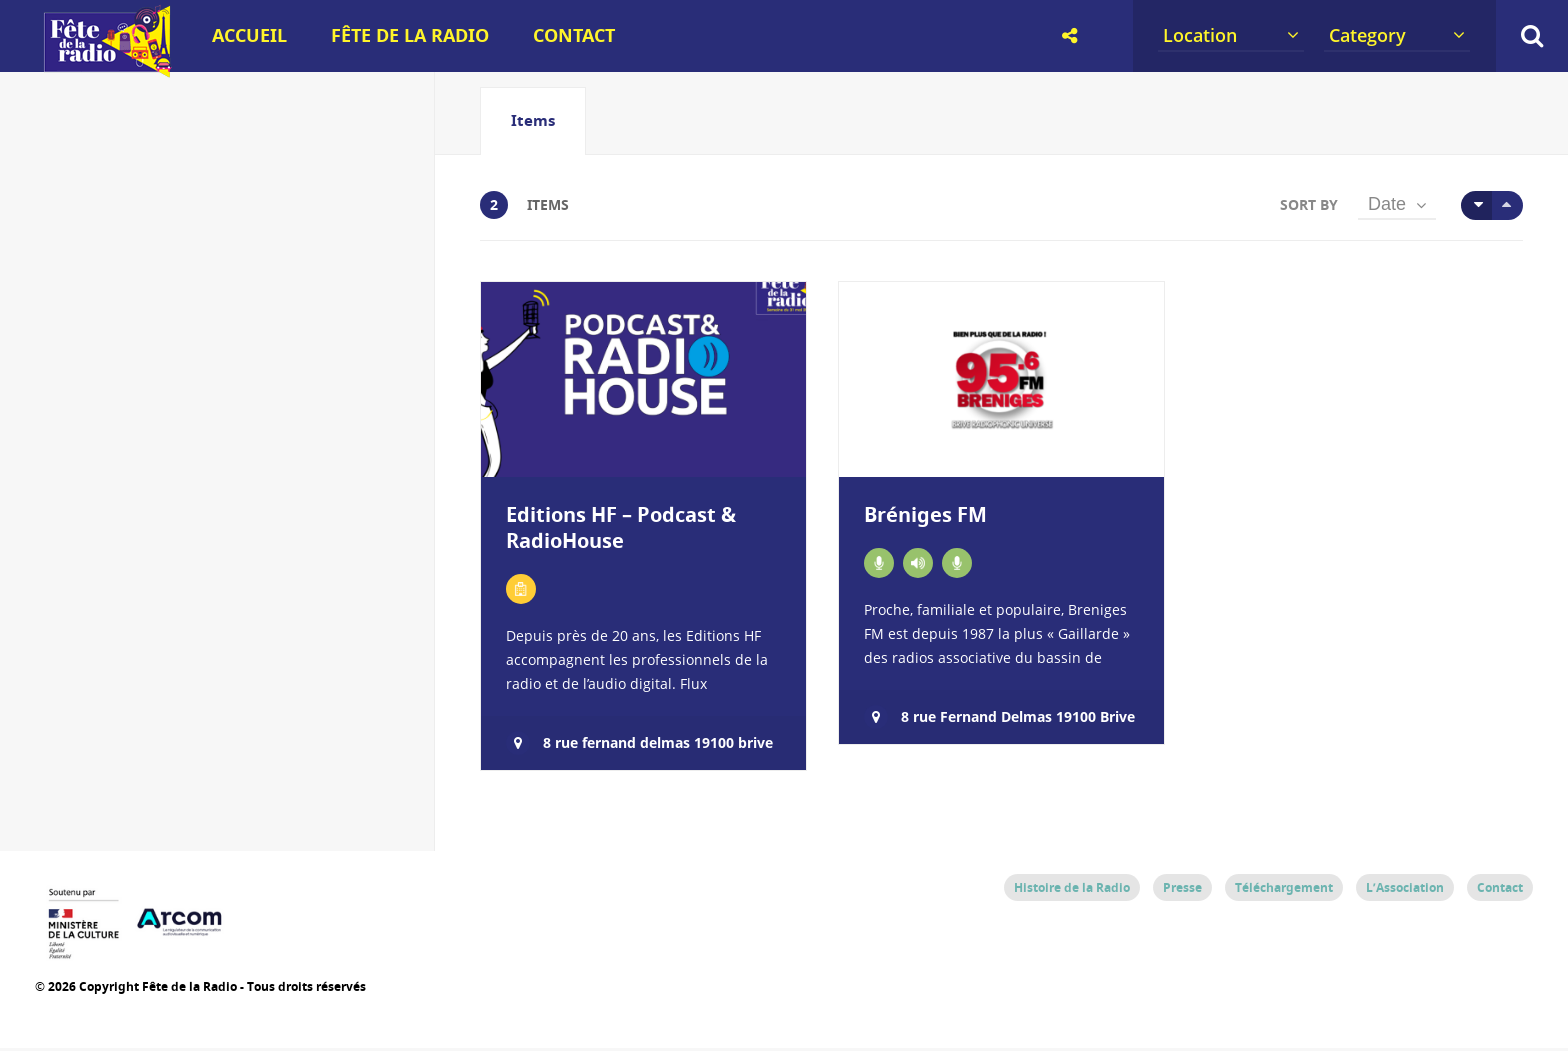 This screenshot has width=1568, height=1051. What do you see at coordinates (533, 120) in the screenshot?
I see `Items` at bounding box center [533, 120].